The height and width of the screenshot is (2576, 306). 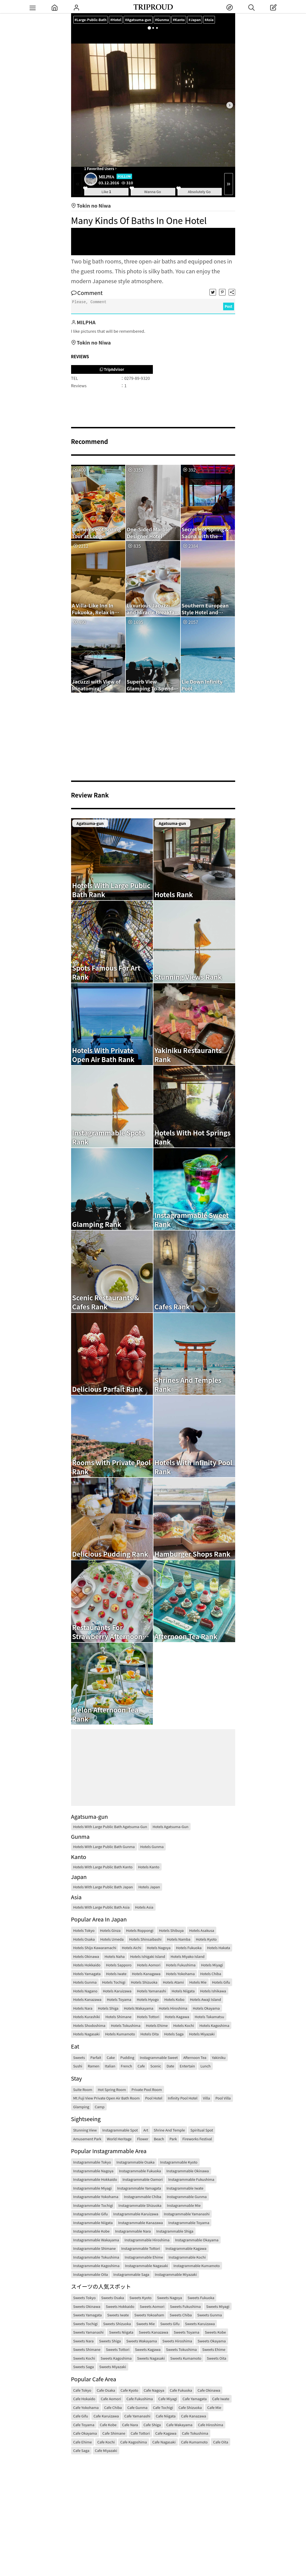 What do you see at coordinates (91, 205) in the screenshot?
I see `Tokin no Niwa` at bounding box center [91, 205].